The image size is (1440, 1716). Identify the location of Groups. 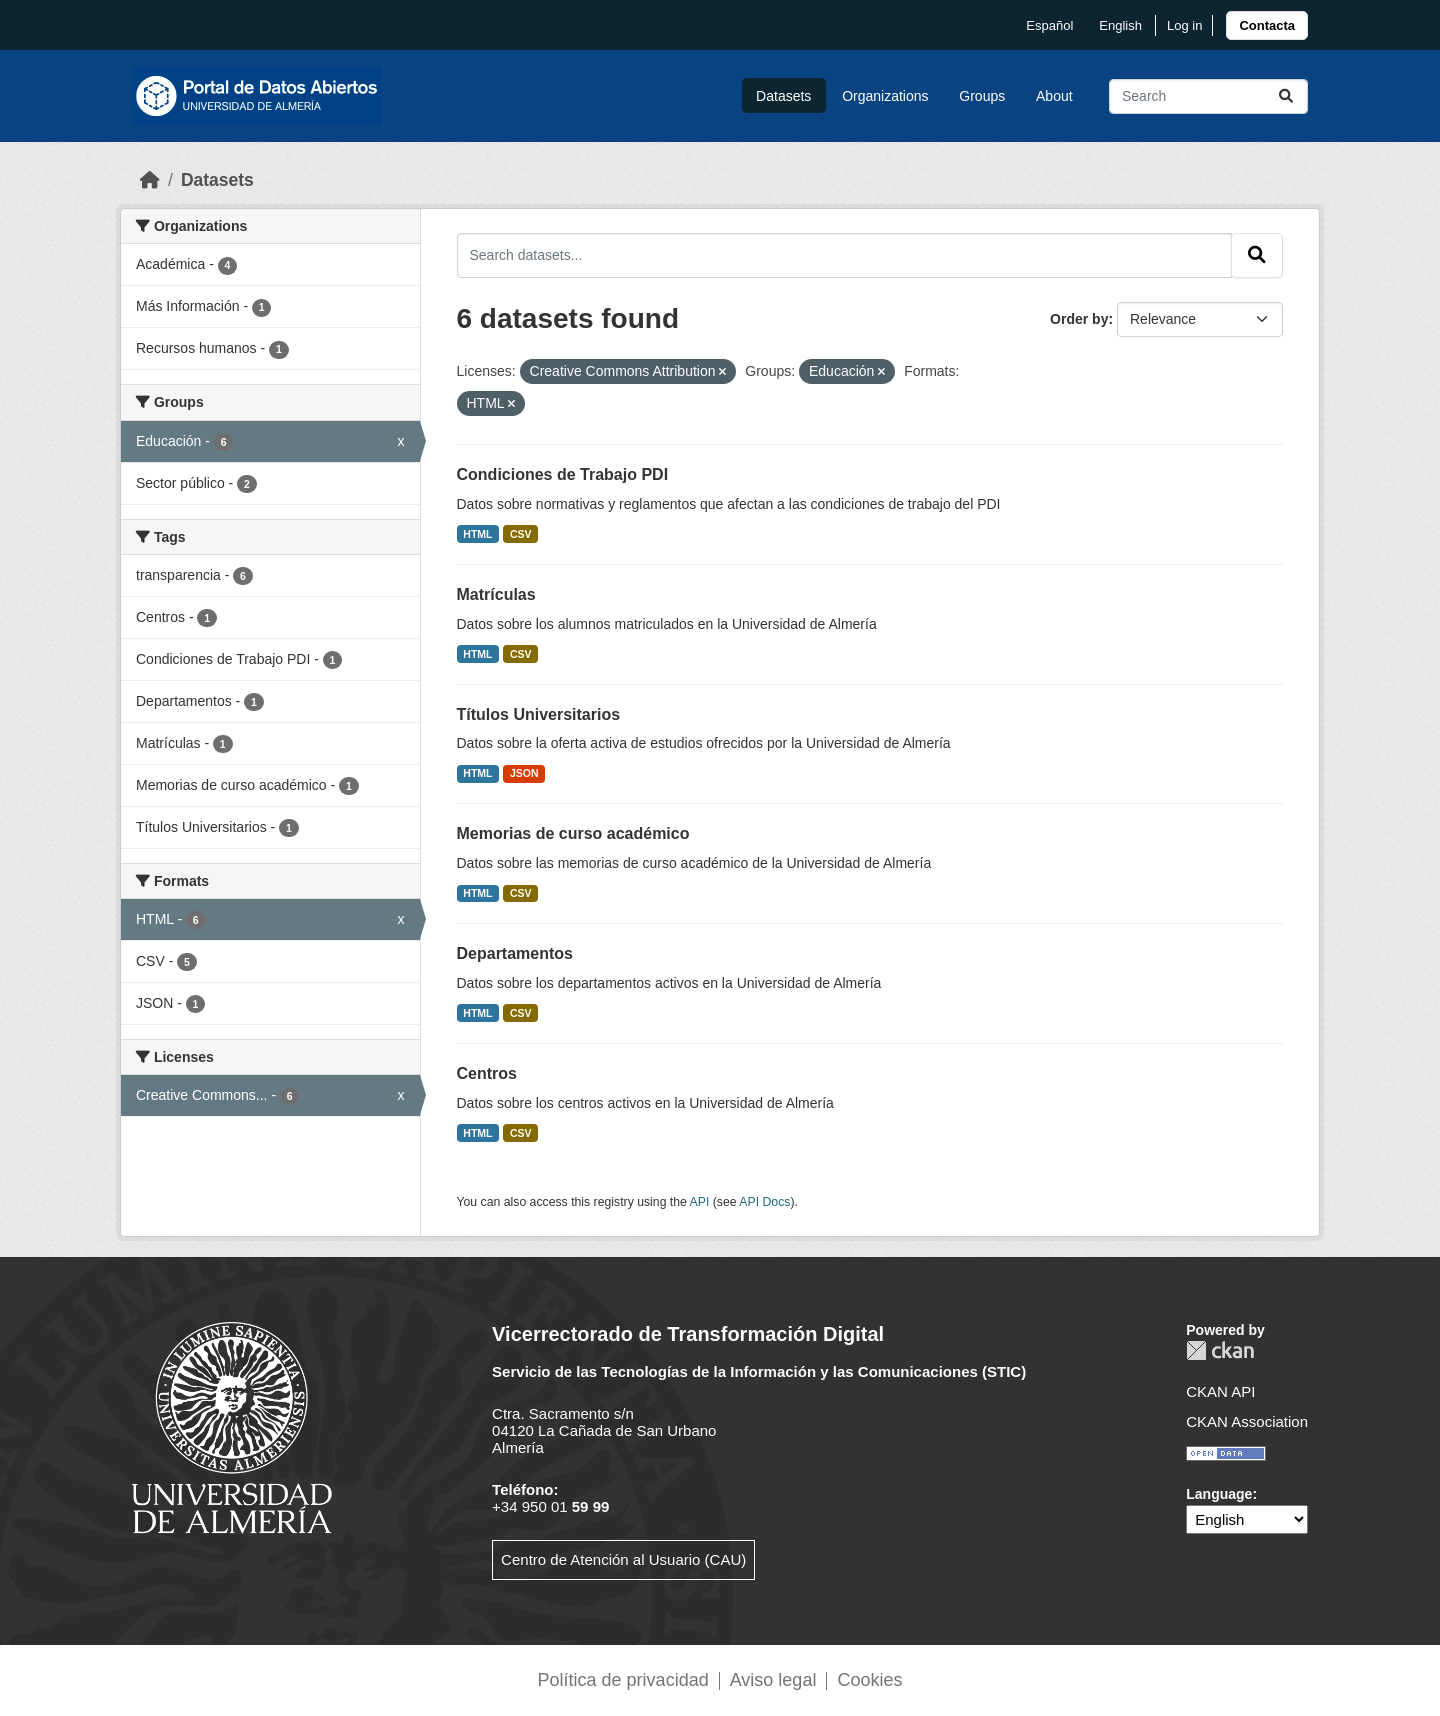
(982, 96).